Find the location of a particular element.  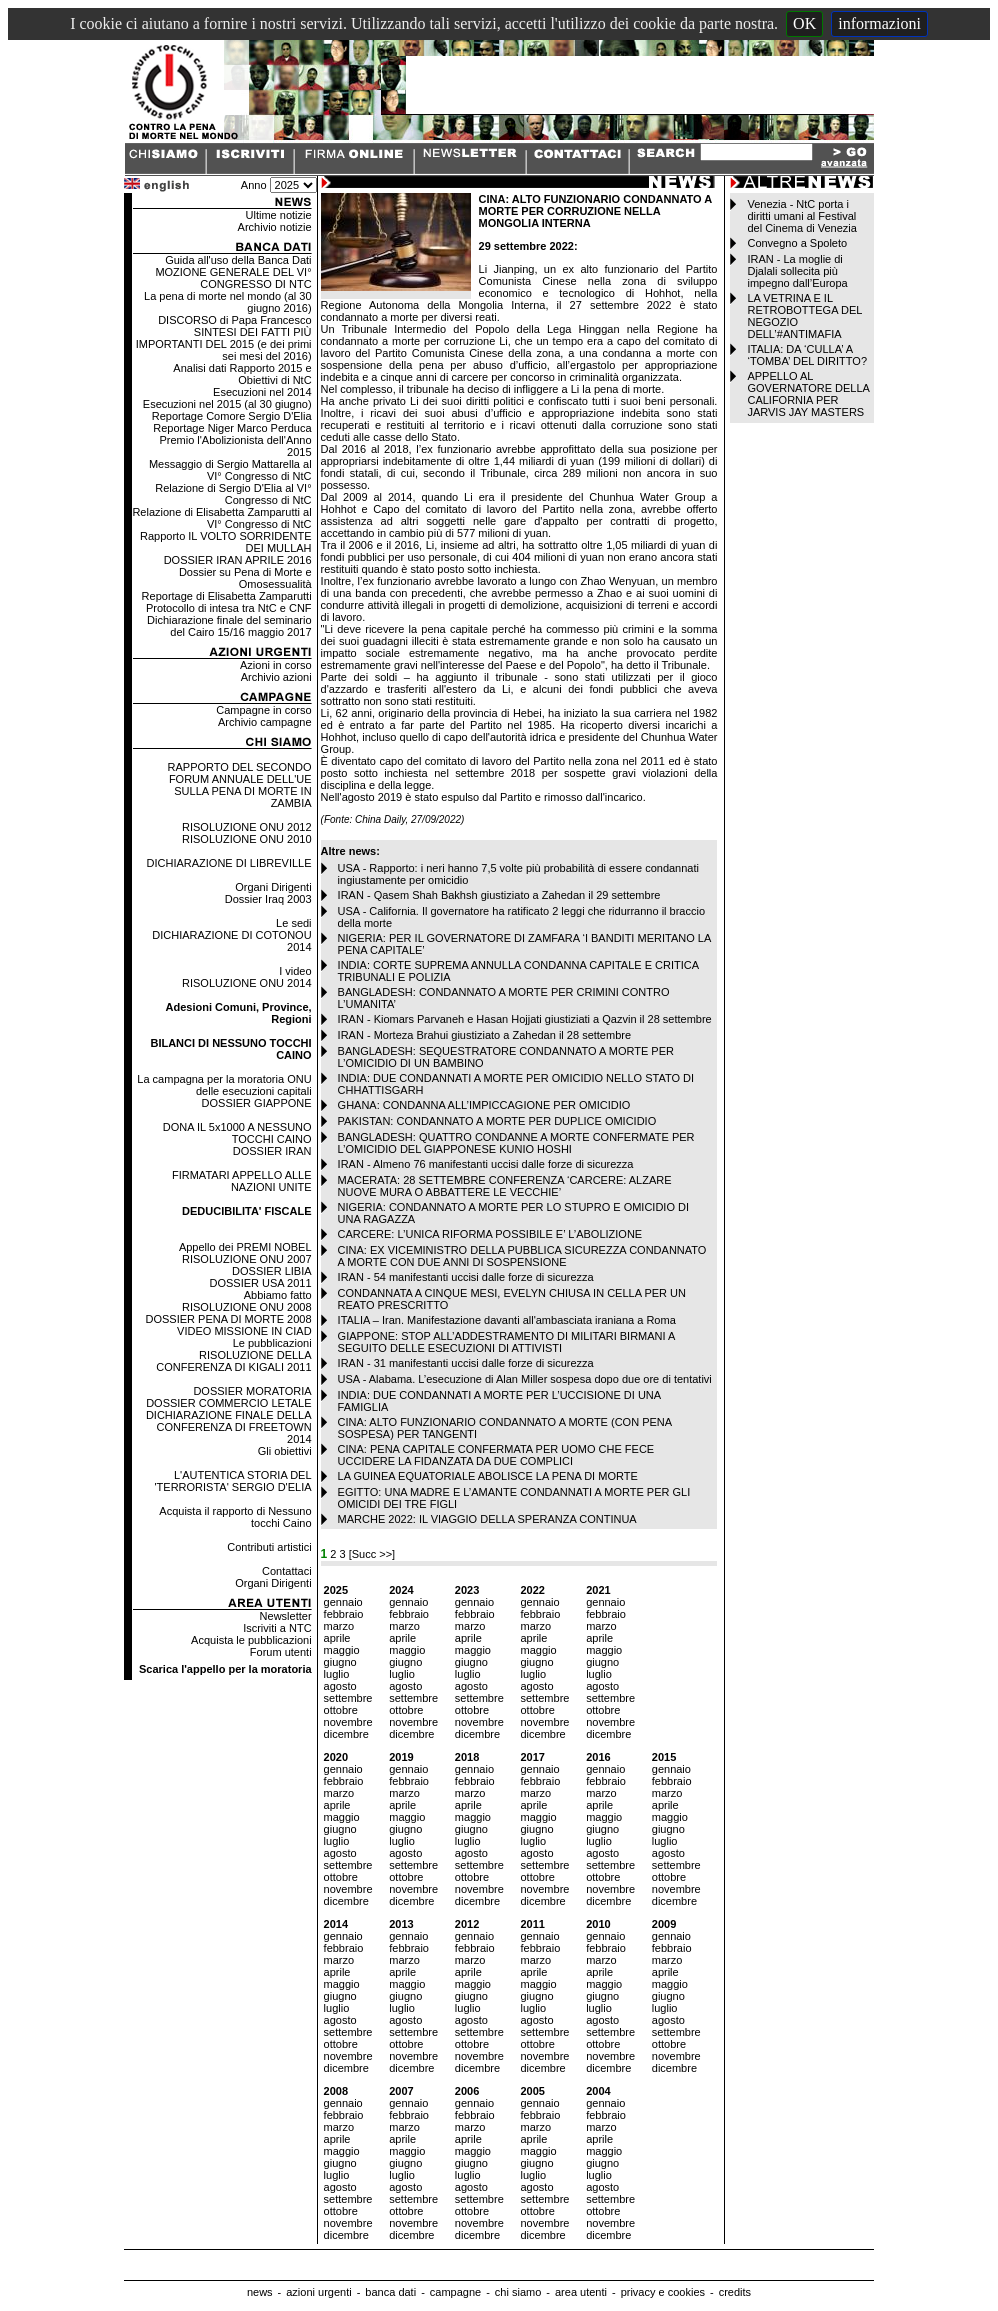

Reportage Niger Marco Perduca is located at coordinates (232, 428).